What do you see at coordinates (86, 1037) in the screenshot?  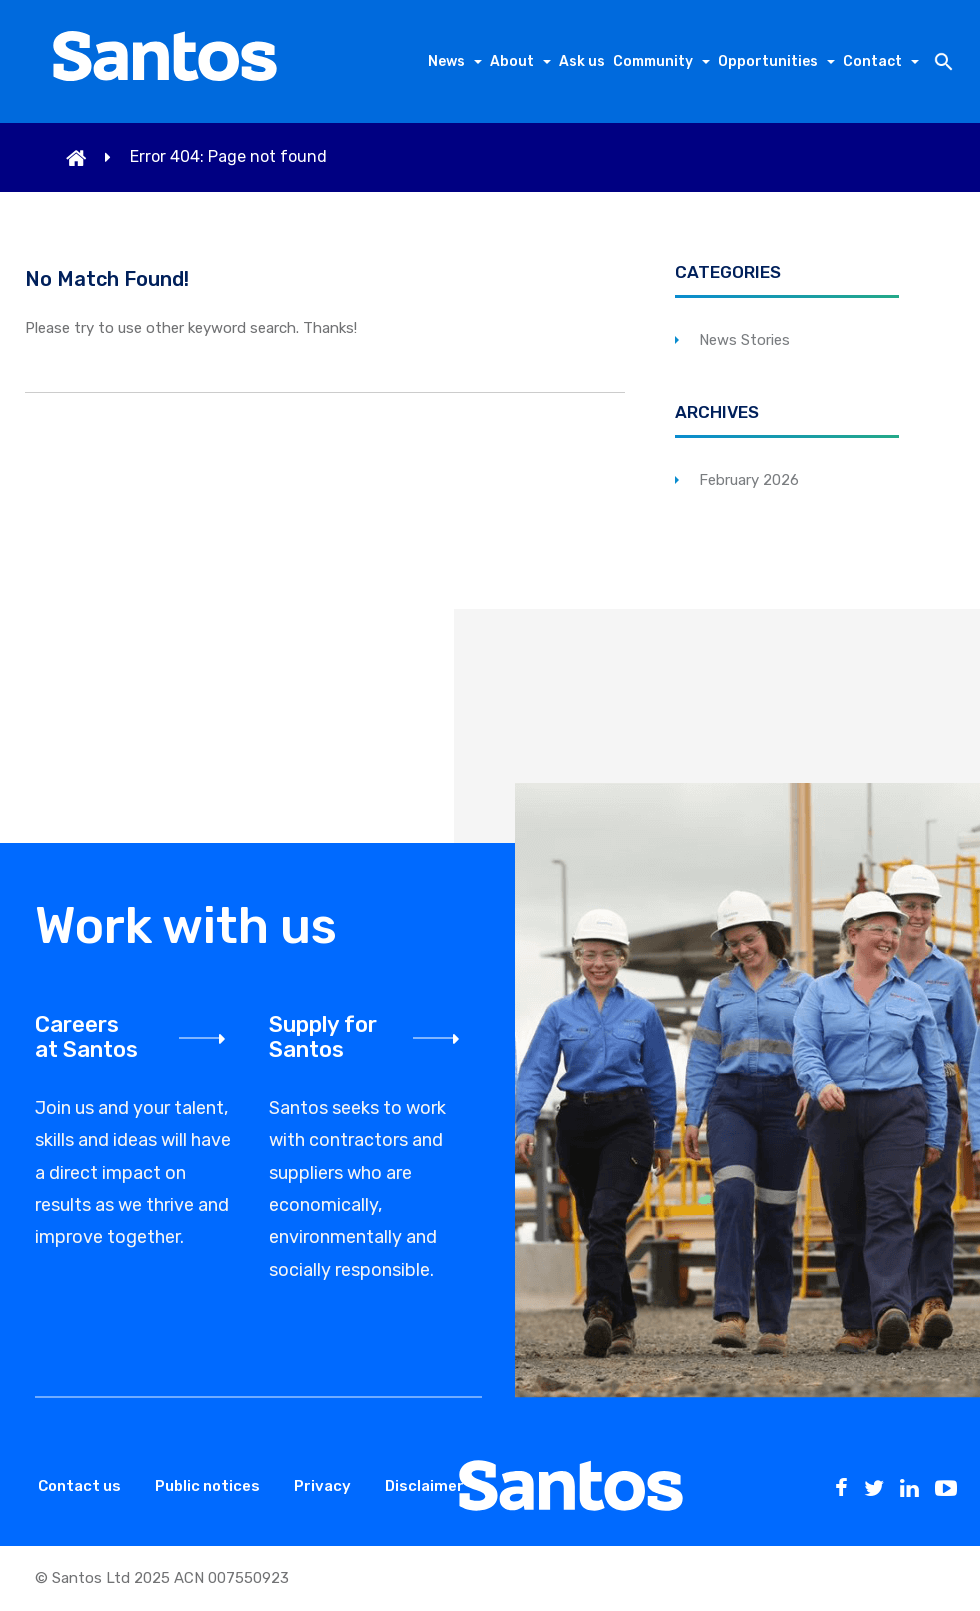 I see `Careers at Santos` at bounding box center [86, 1037].